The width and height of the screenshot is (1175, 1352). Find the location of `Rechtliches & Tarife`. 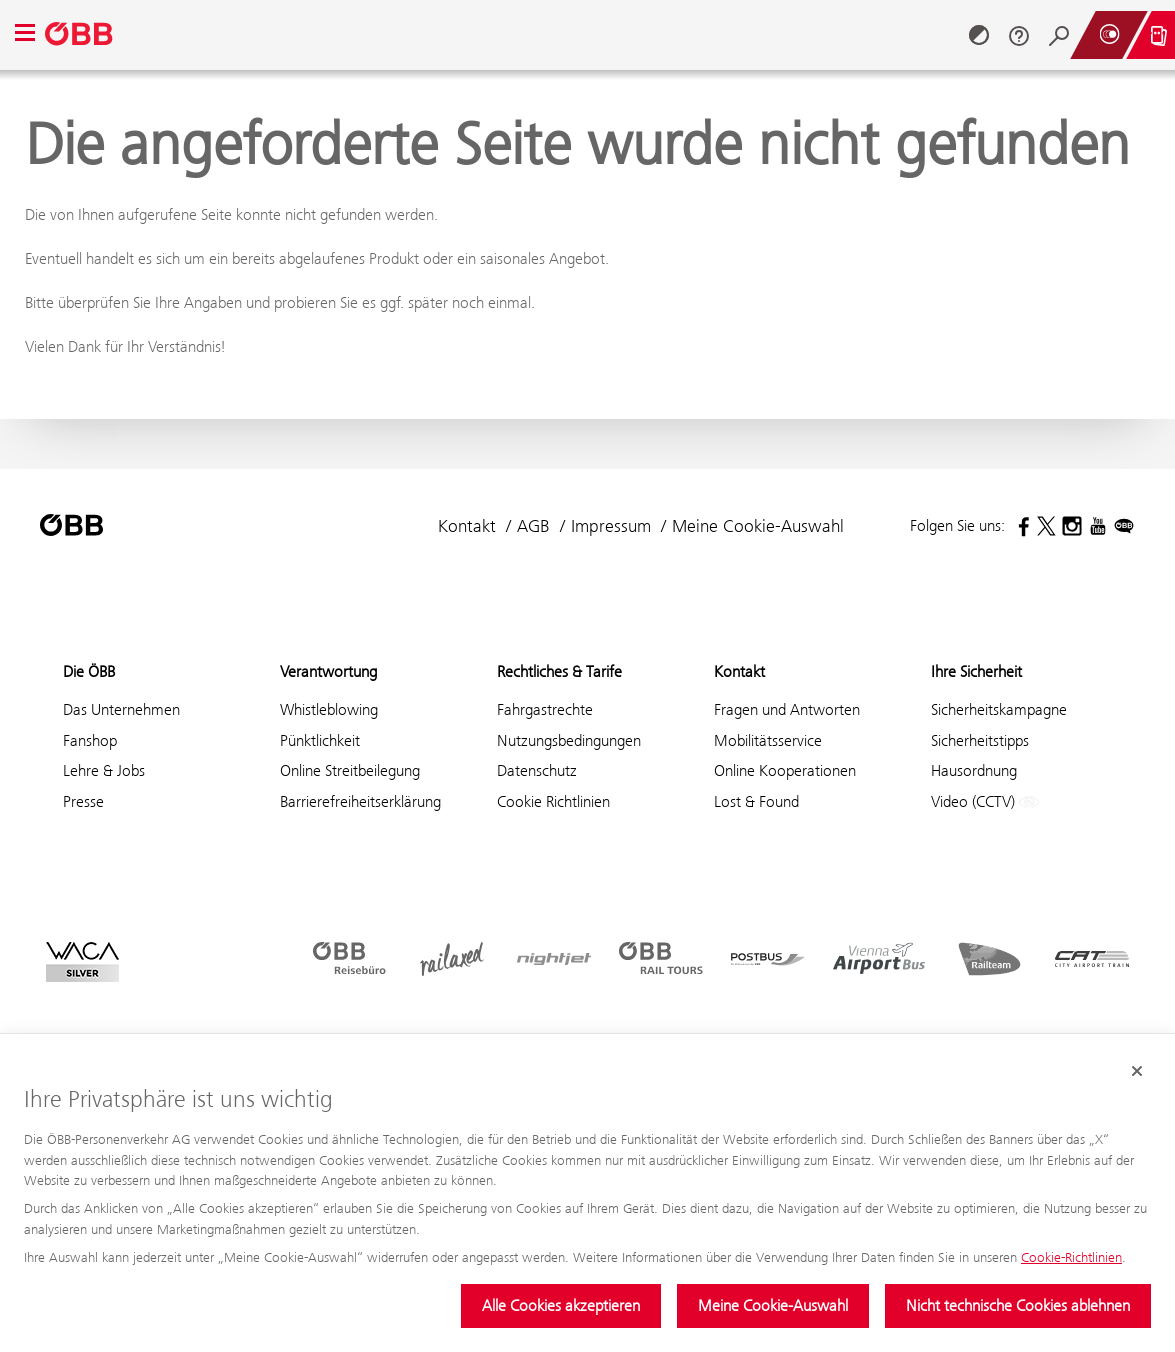

Rechtliches & Tarife is located at coordinates (559, 671).